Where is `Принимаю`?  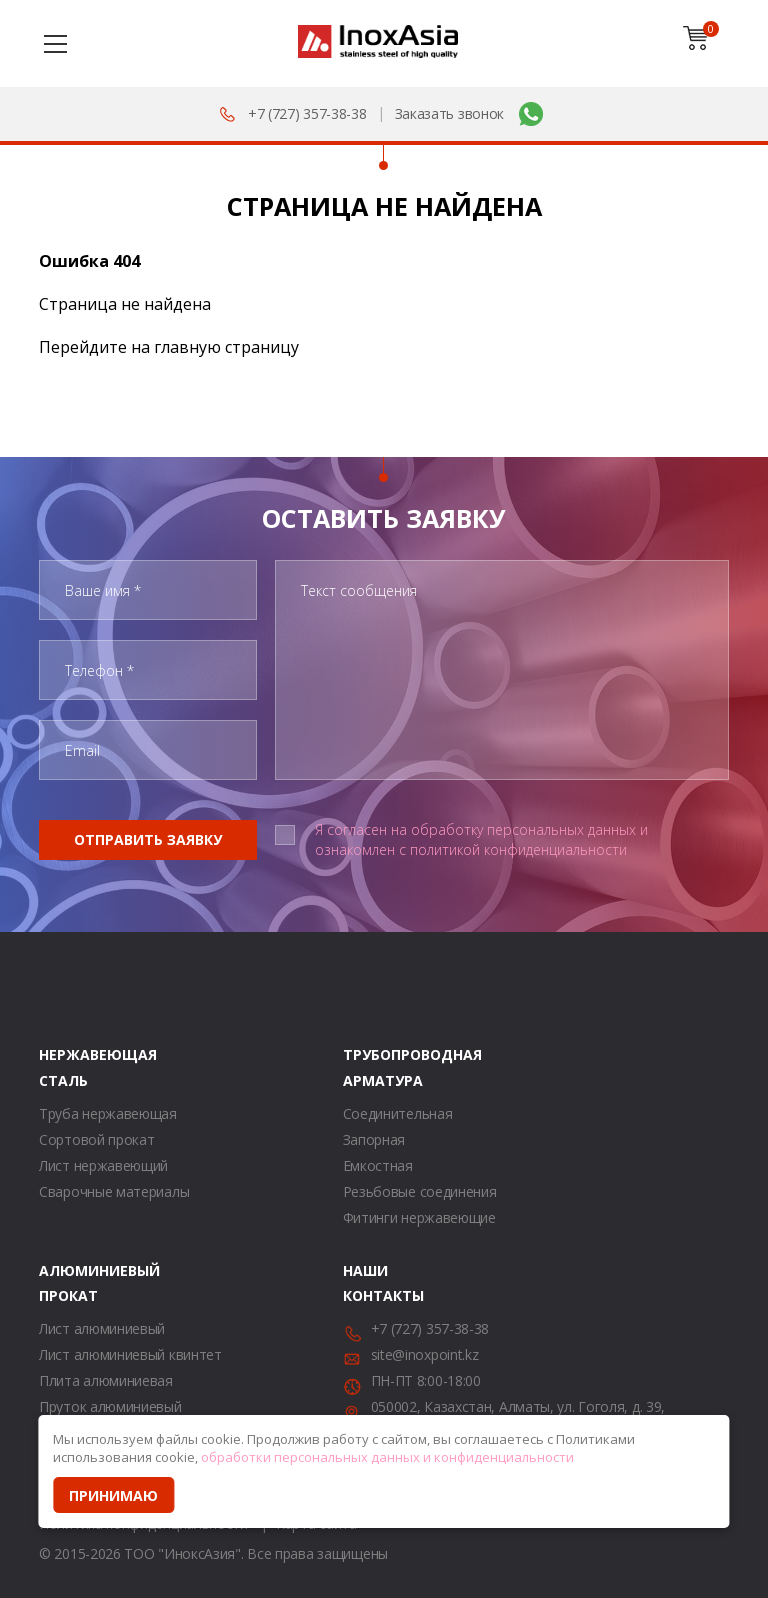 Принимаю is located at coordinates (113, 1495).